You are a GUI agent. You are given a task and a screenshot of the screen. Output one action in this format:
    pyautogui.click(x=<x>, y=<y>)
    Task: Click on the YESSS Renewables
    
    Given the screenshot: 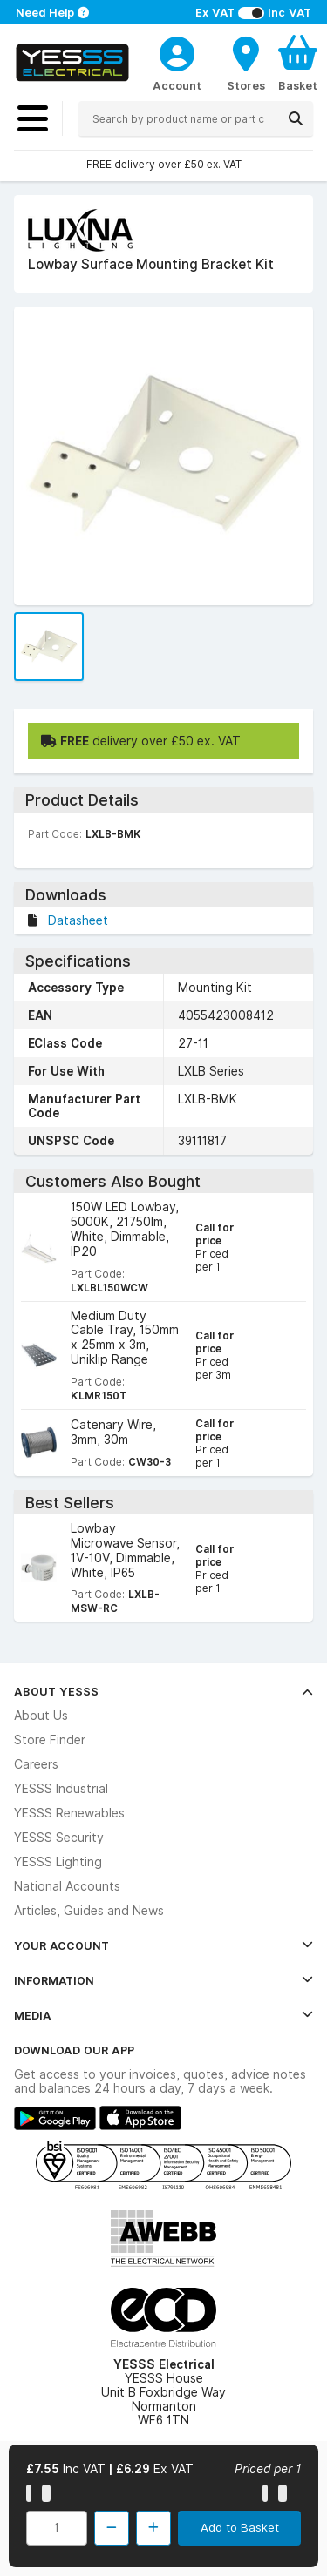 What is the action you would take?
    pyautogui.click(x=69, y=1813)
    